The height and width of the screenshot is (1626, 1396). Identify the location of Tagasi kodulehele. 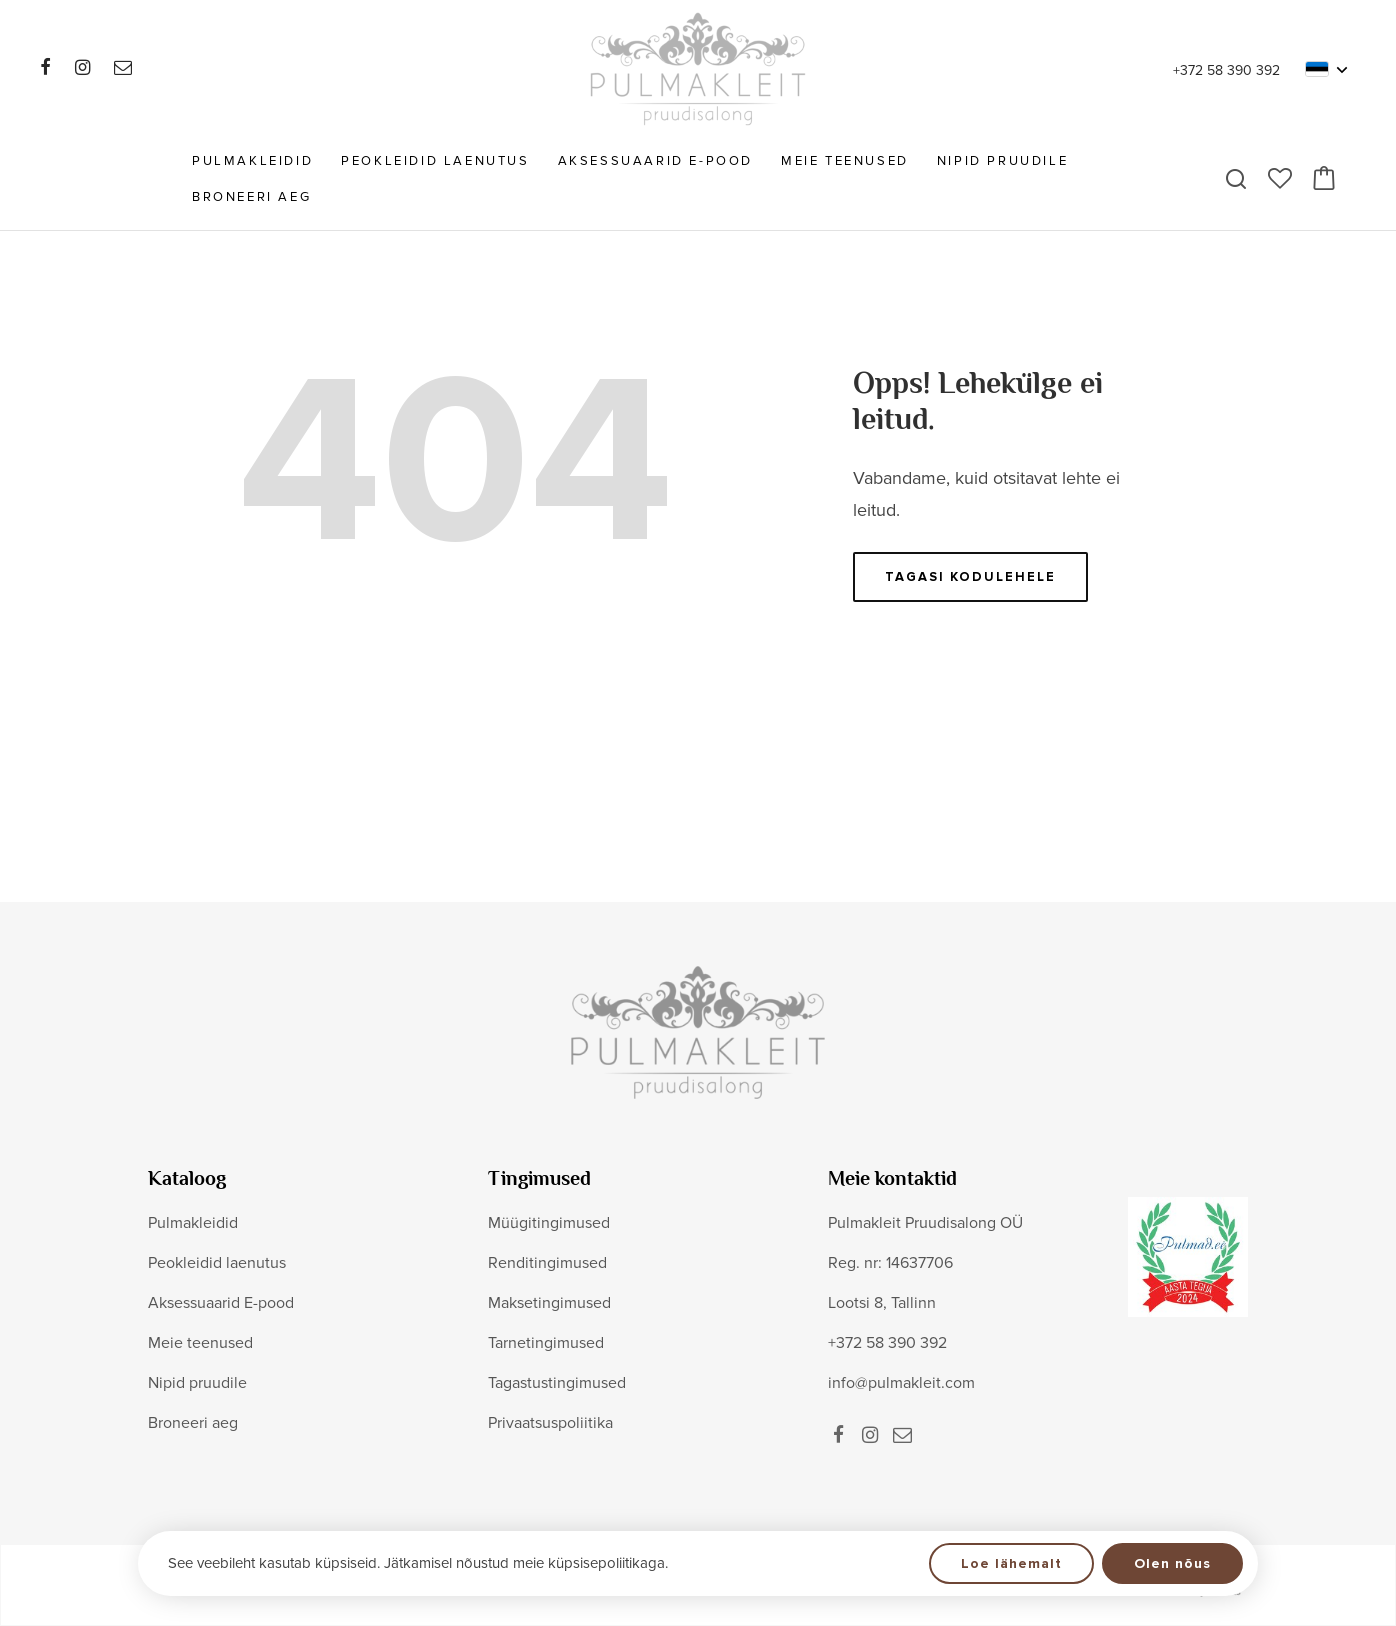
(970, 577).